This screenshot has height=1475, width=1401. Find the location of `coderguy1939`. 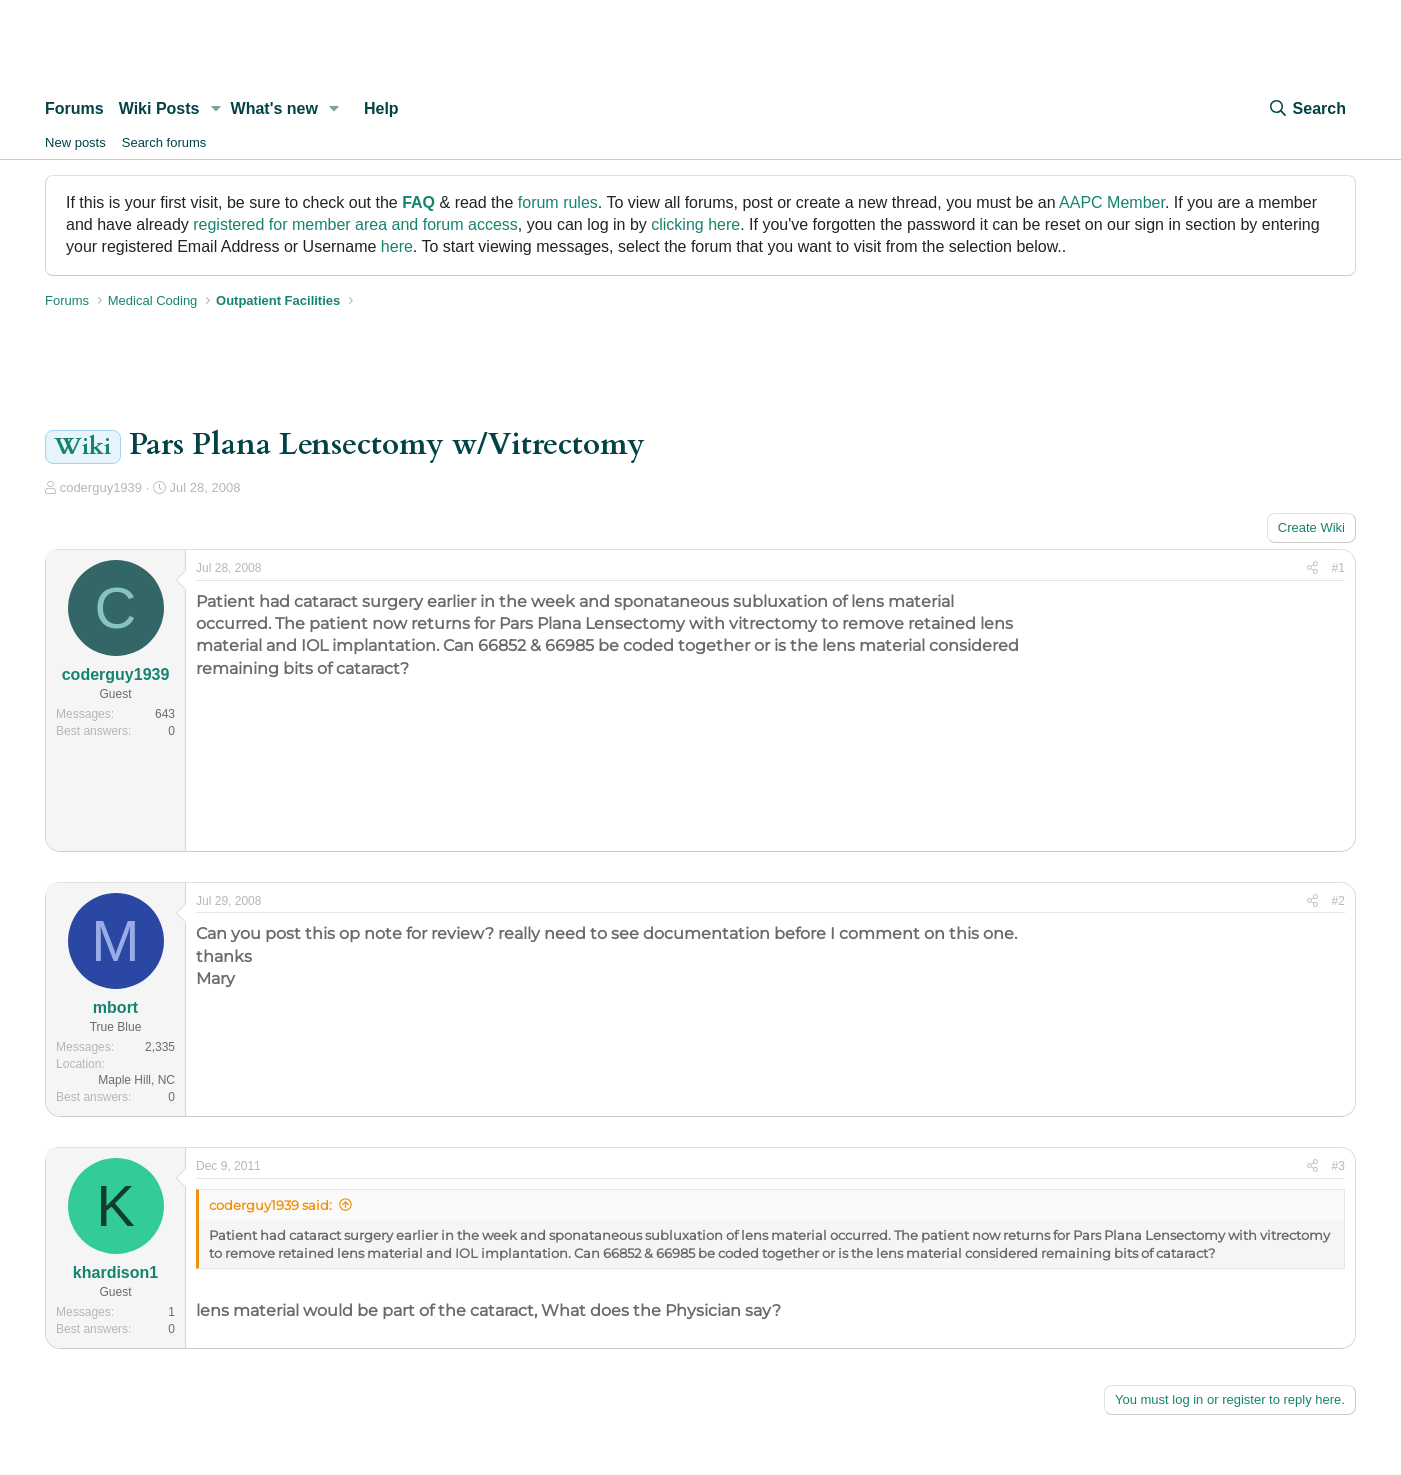

coderguy1939 is located at coordinates (101, 487).